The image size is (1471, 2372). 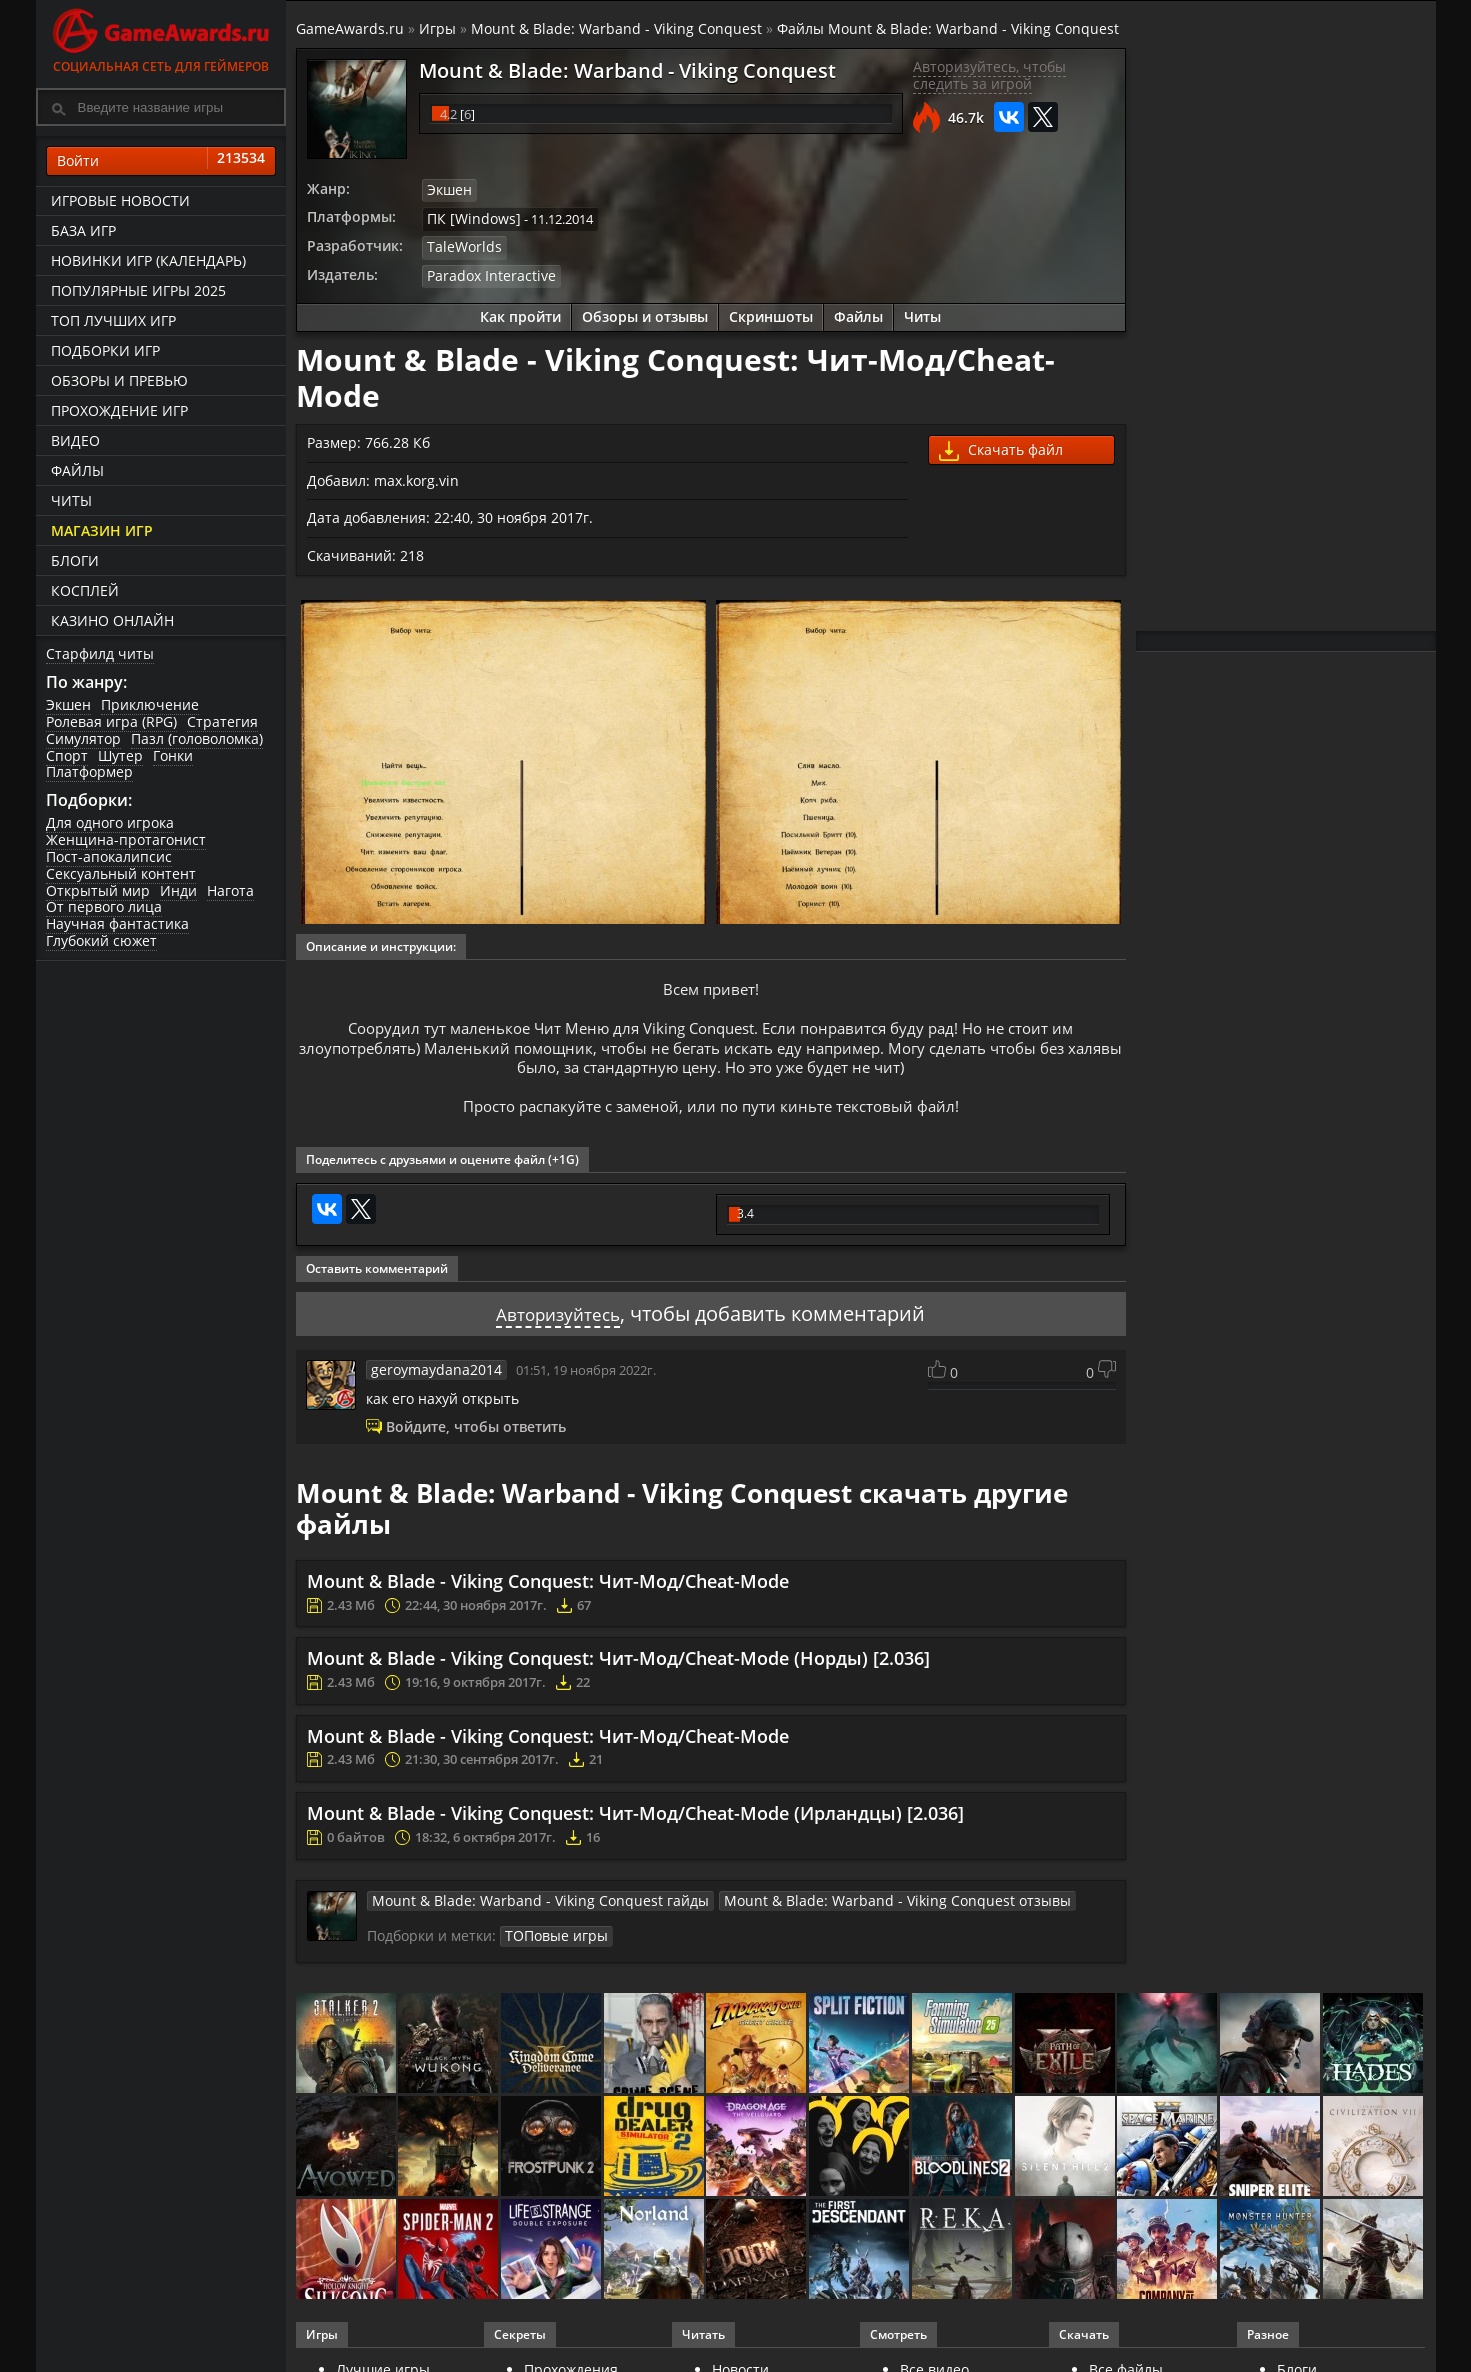 What do you see at coordinates (100, 653) in the screenshot?
I see `Старфилд читы` at bounding box center [100, 653].